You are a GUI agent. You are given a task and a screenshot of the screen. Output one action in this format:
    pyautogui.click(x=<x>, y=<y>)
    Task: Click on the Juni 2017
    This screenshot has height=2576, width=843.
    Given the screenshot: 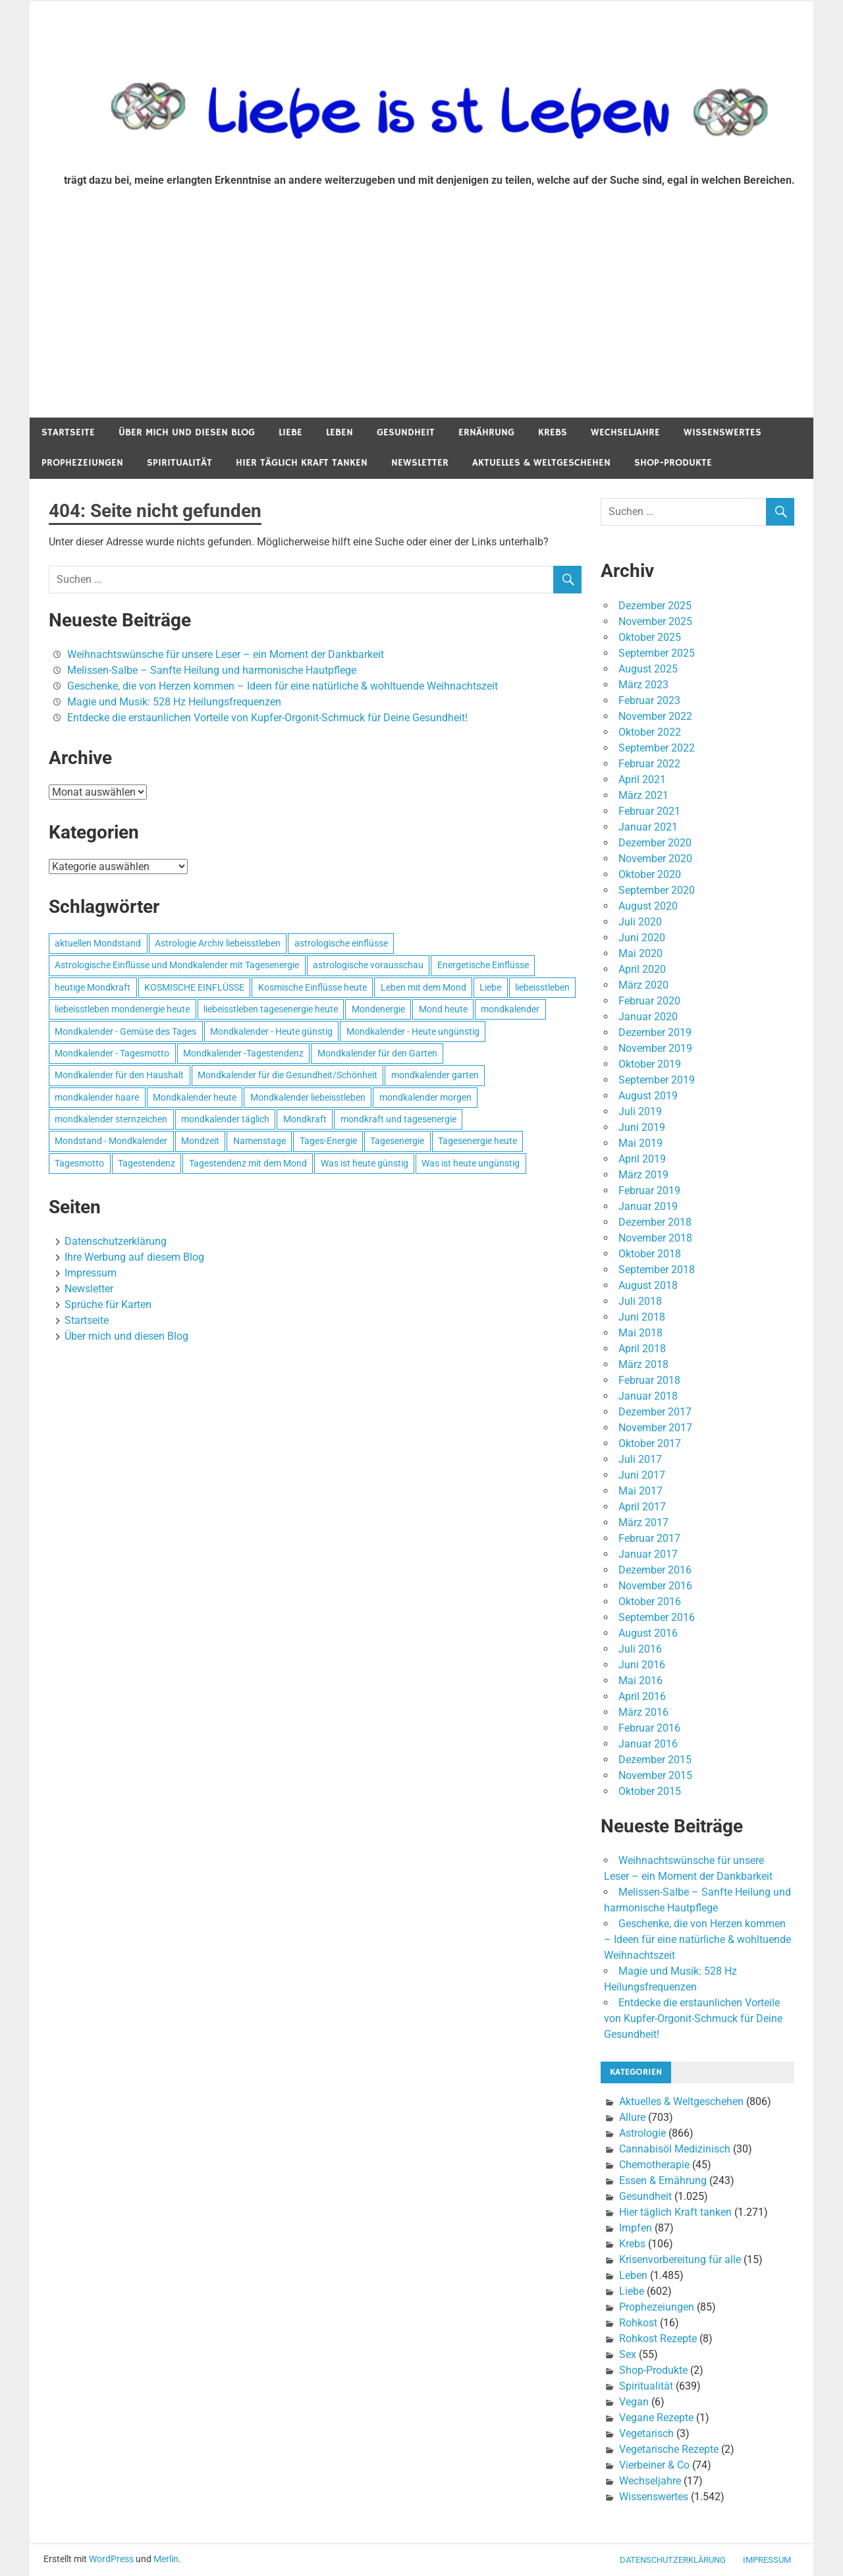 What is the action you would take?
    pyautogui.click(x=641, y=1475)
    